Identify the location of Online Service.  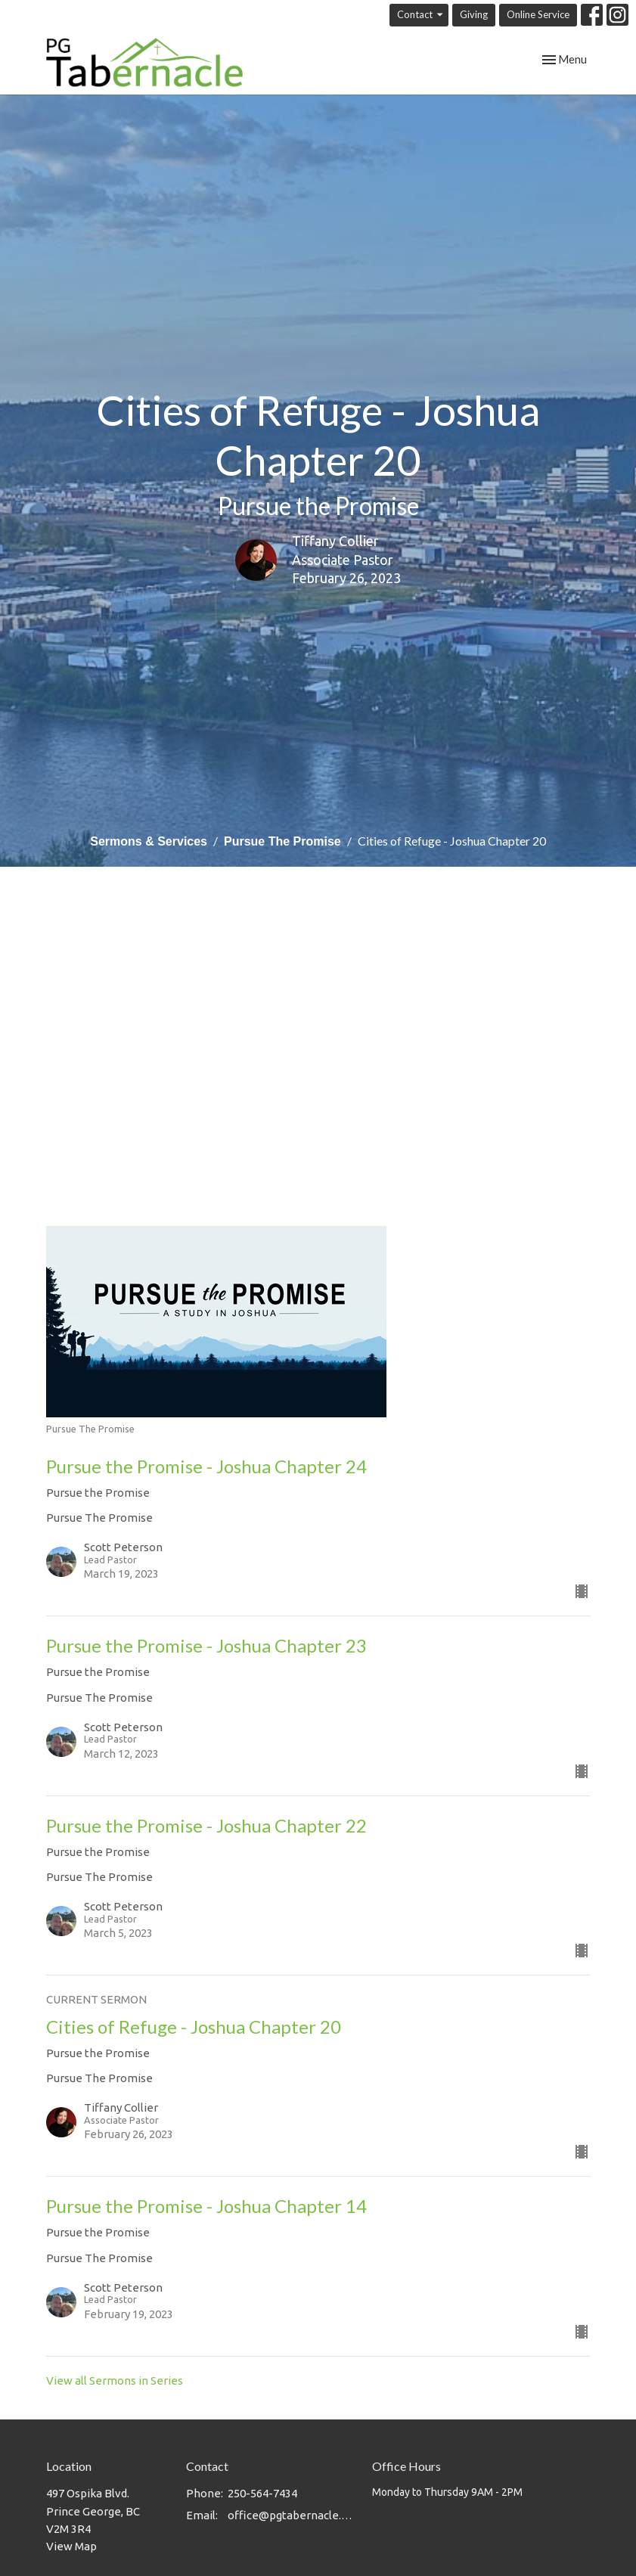
(538, 14).